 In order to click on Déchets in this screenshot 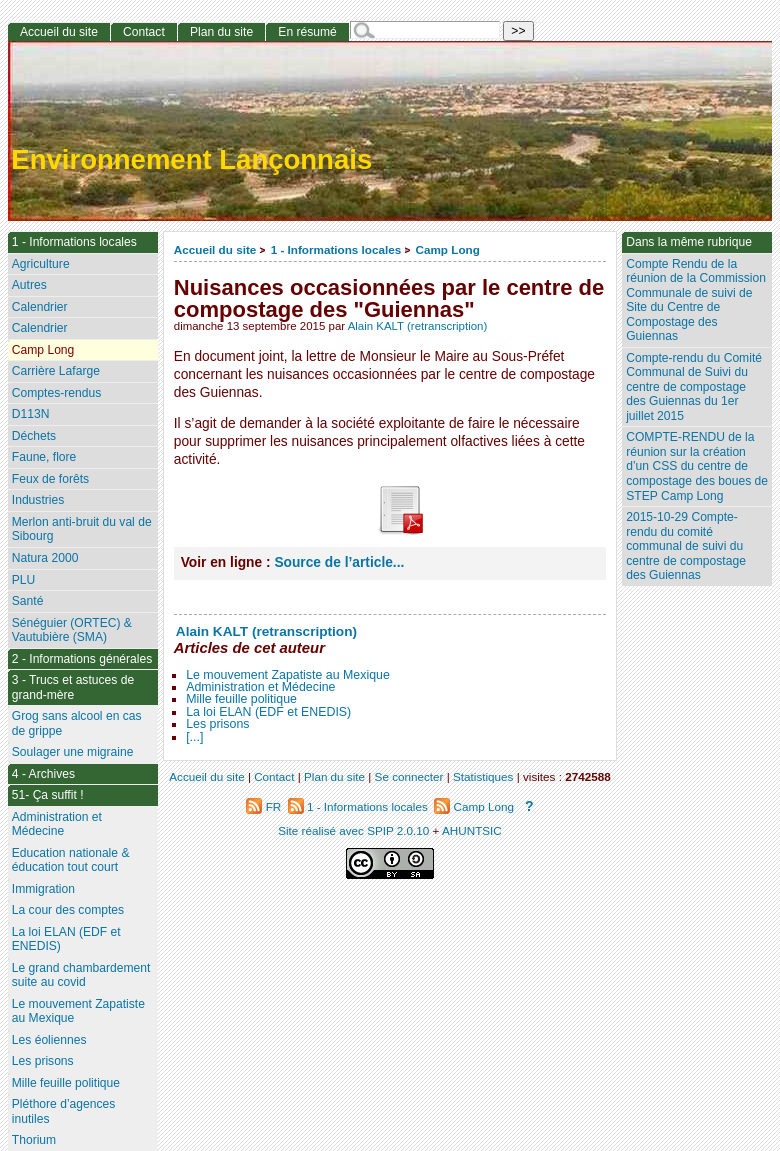, I will do `click(34, 436)`.